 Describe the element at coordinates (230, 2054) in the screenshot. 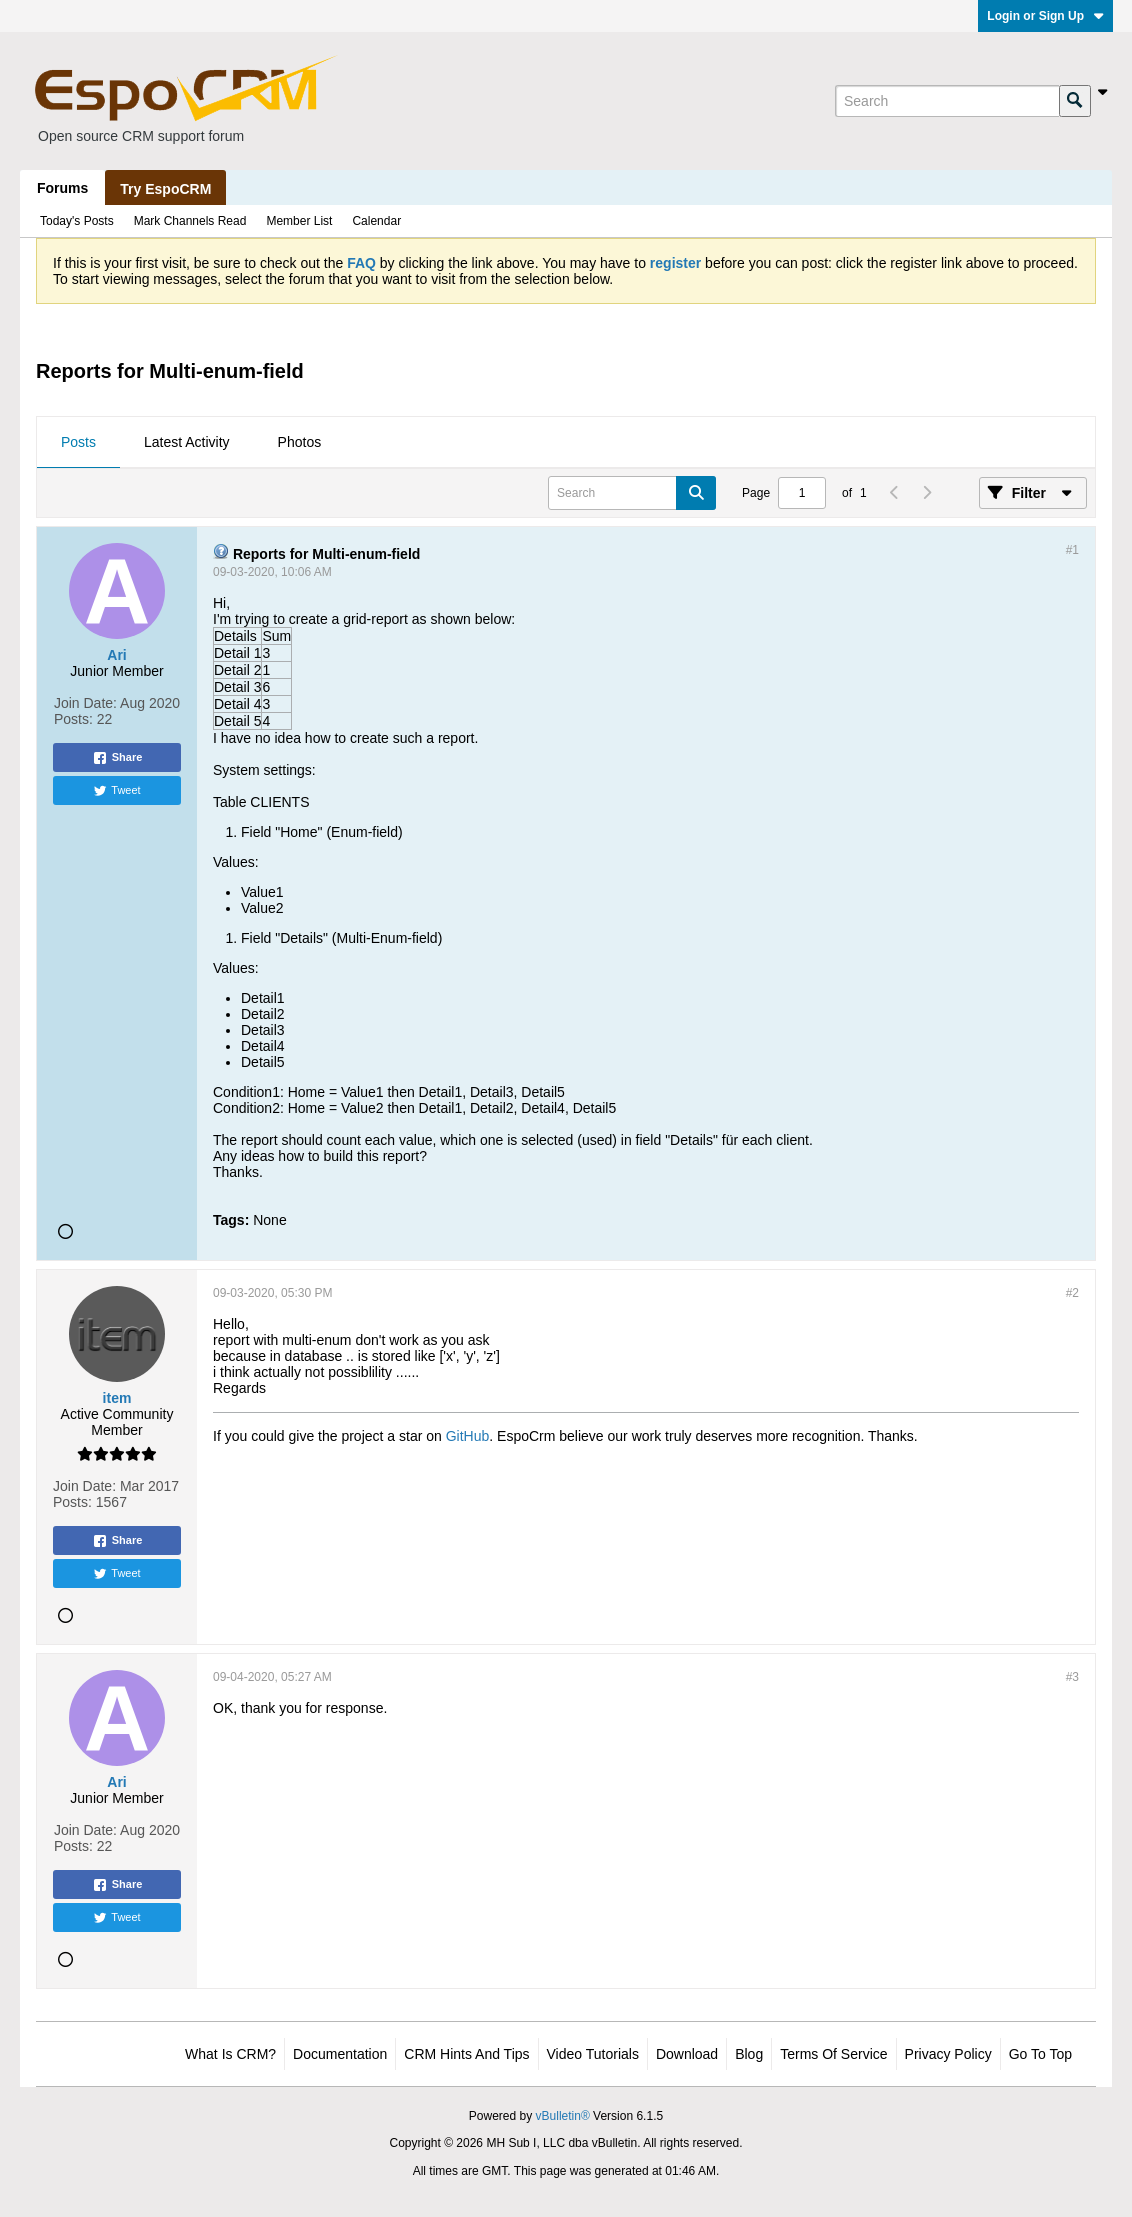

I see `What is CRM?` at that location.